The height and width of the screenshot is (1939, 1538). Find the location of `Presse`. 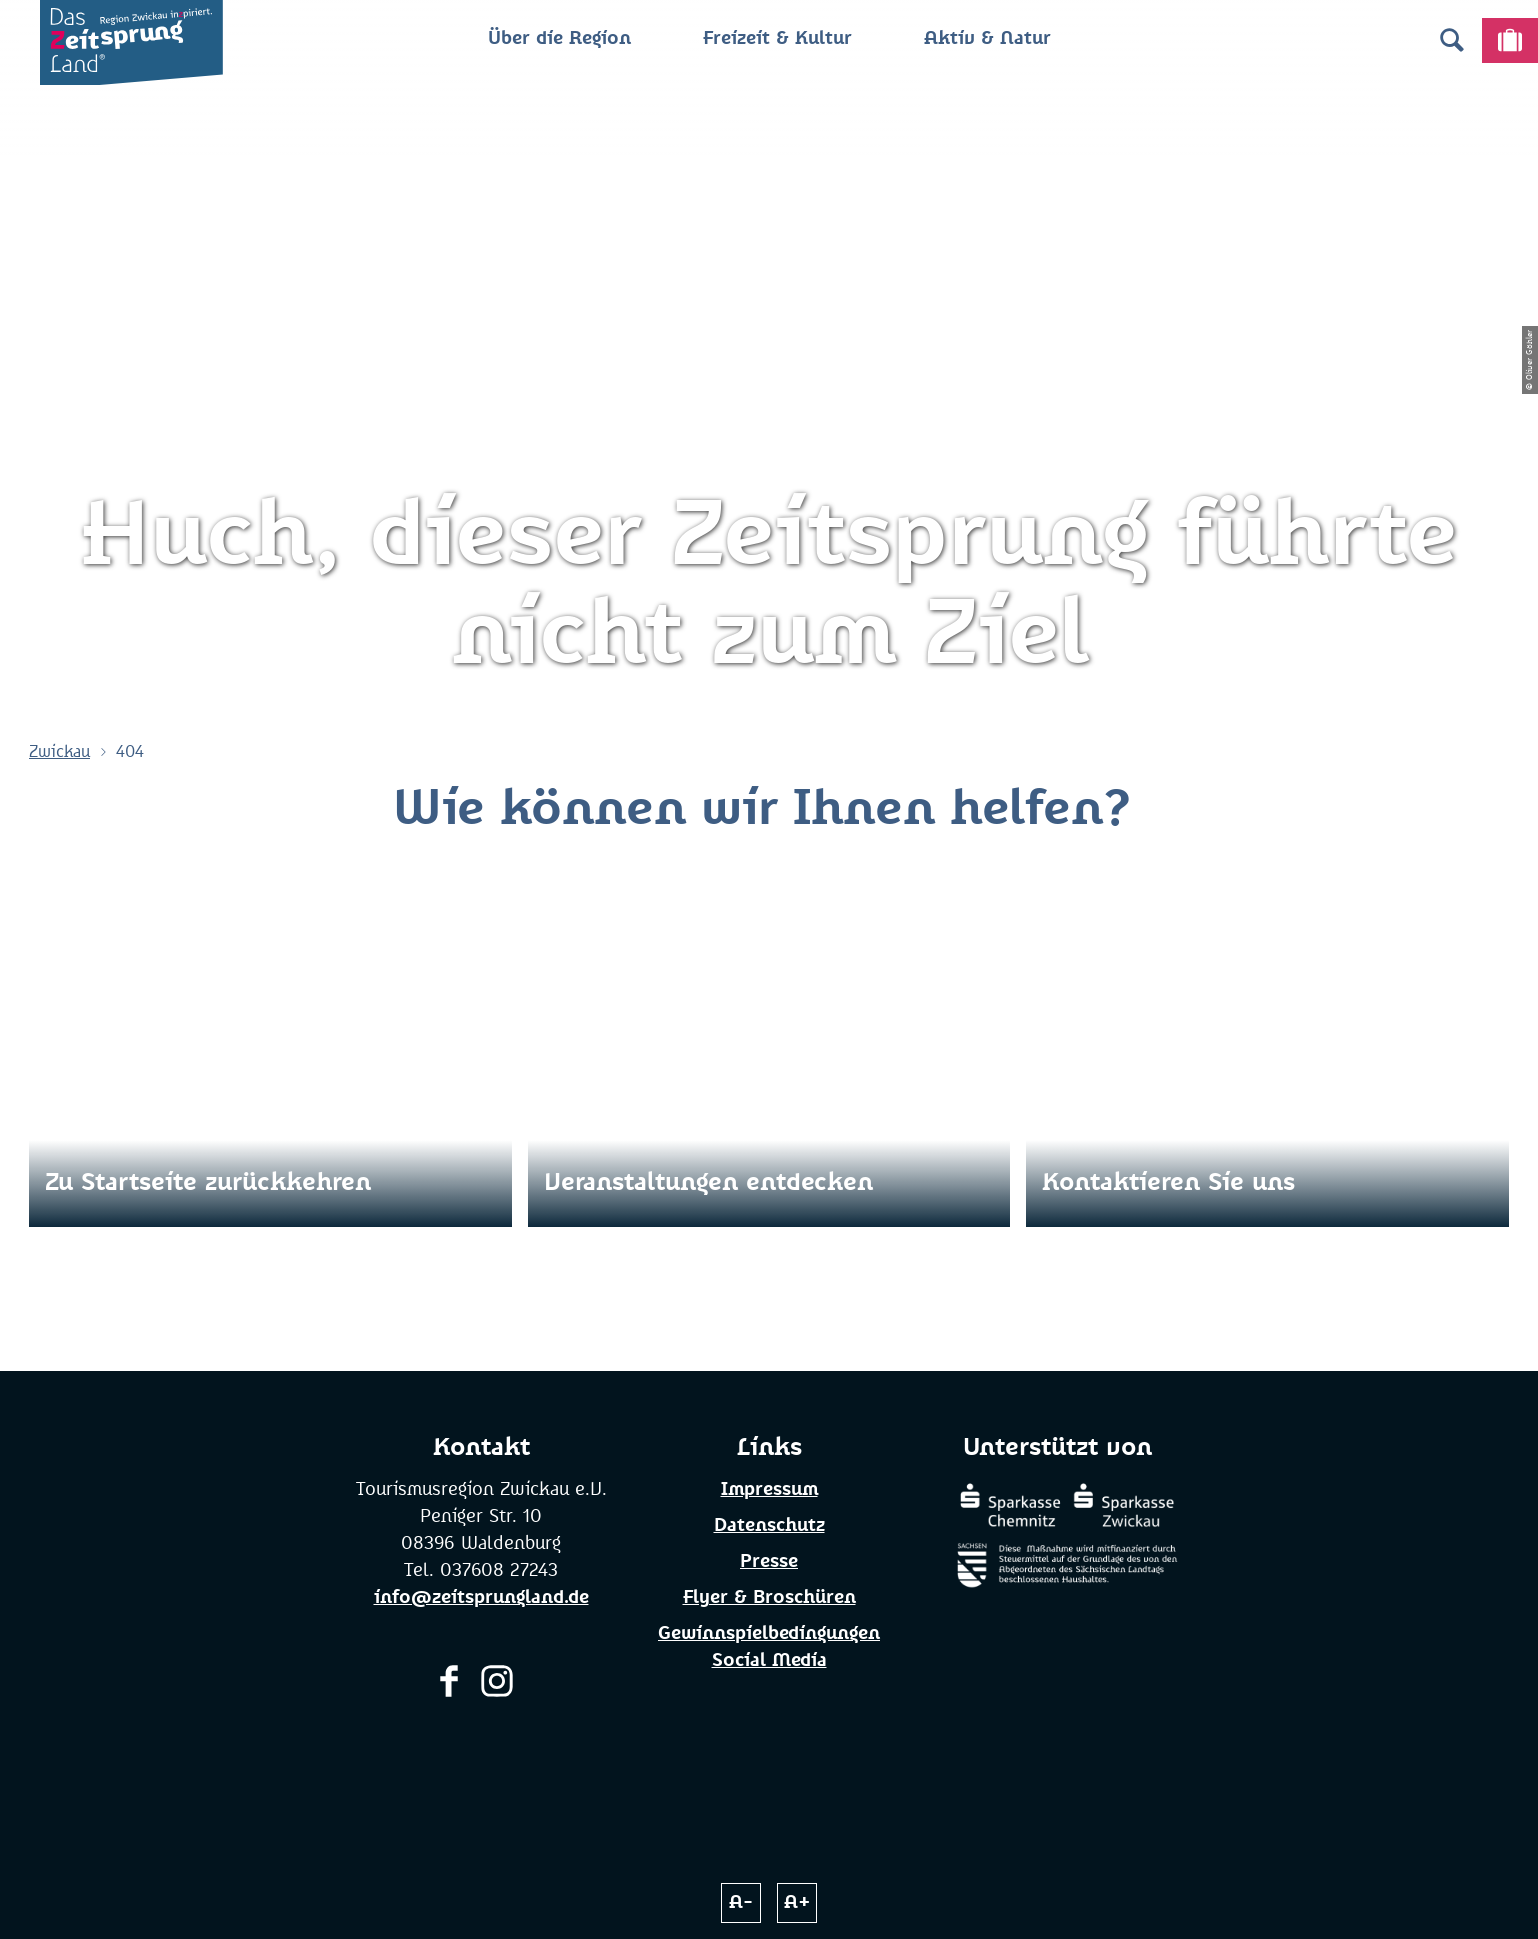

Presse is located at coordinates (769, 1562).